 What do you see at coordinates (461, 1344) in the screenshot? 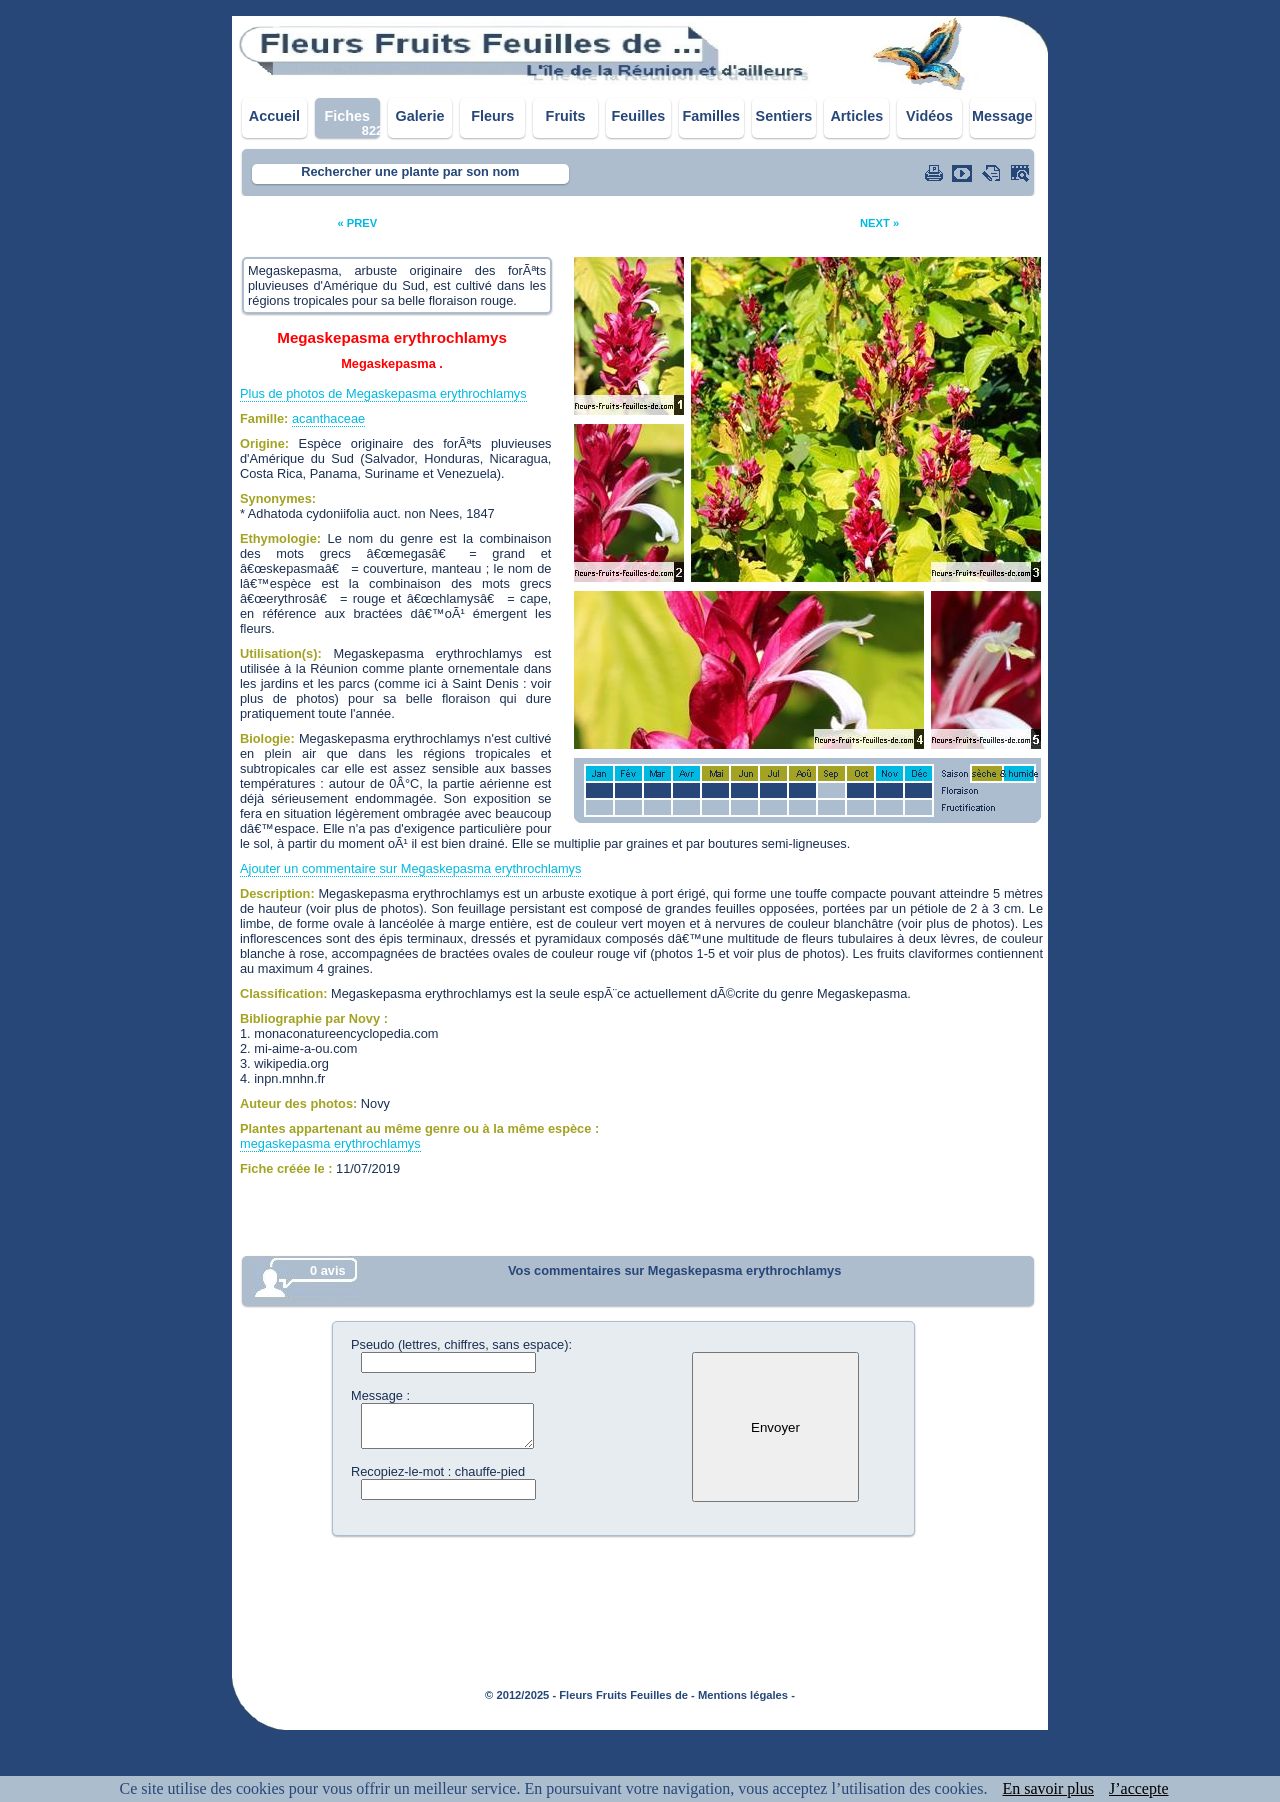
I see `Pseudo (lettres, chiffres, sans espace):` at bounding box center [461, 1344].